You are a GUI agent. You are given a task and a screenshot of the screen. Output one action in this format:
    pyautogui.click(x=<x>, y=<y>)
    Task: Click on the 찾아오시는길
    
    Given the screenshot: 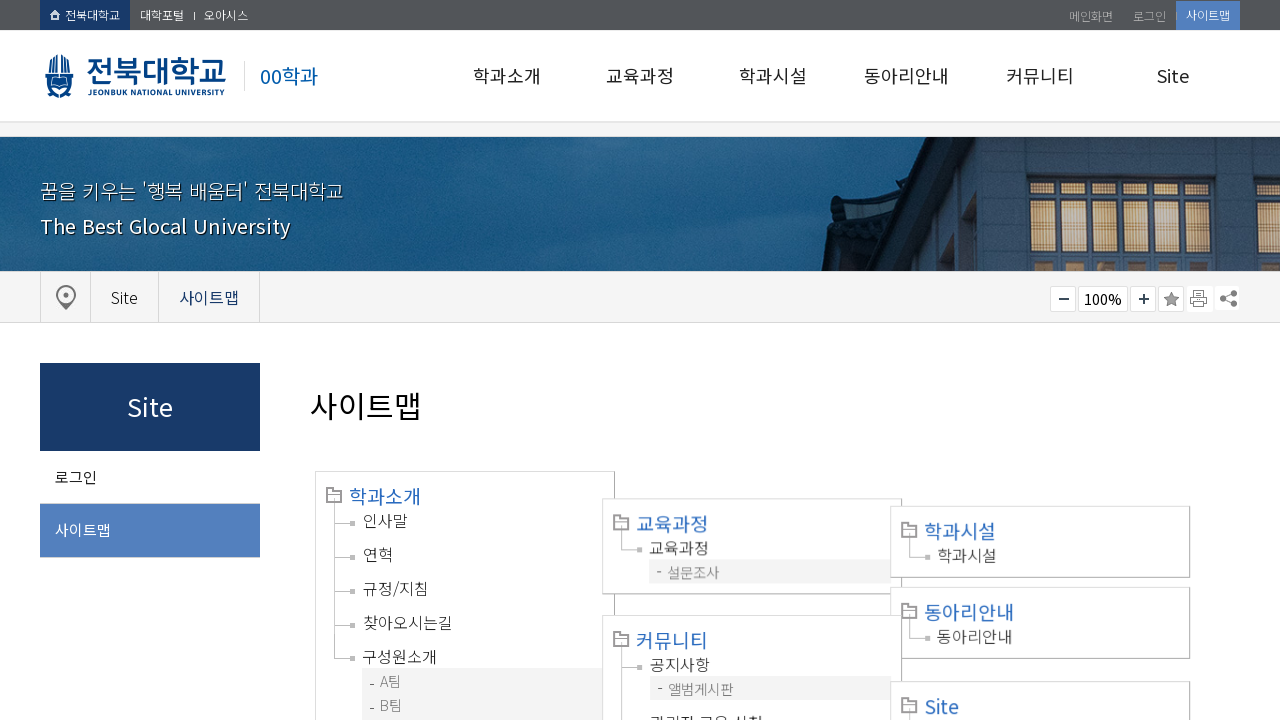 What is the action you would take?
    pyautogui.click(x=408, y=622)
    